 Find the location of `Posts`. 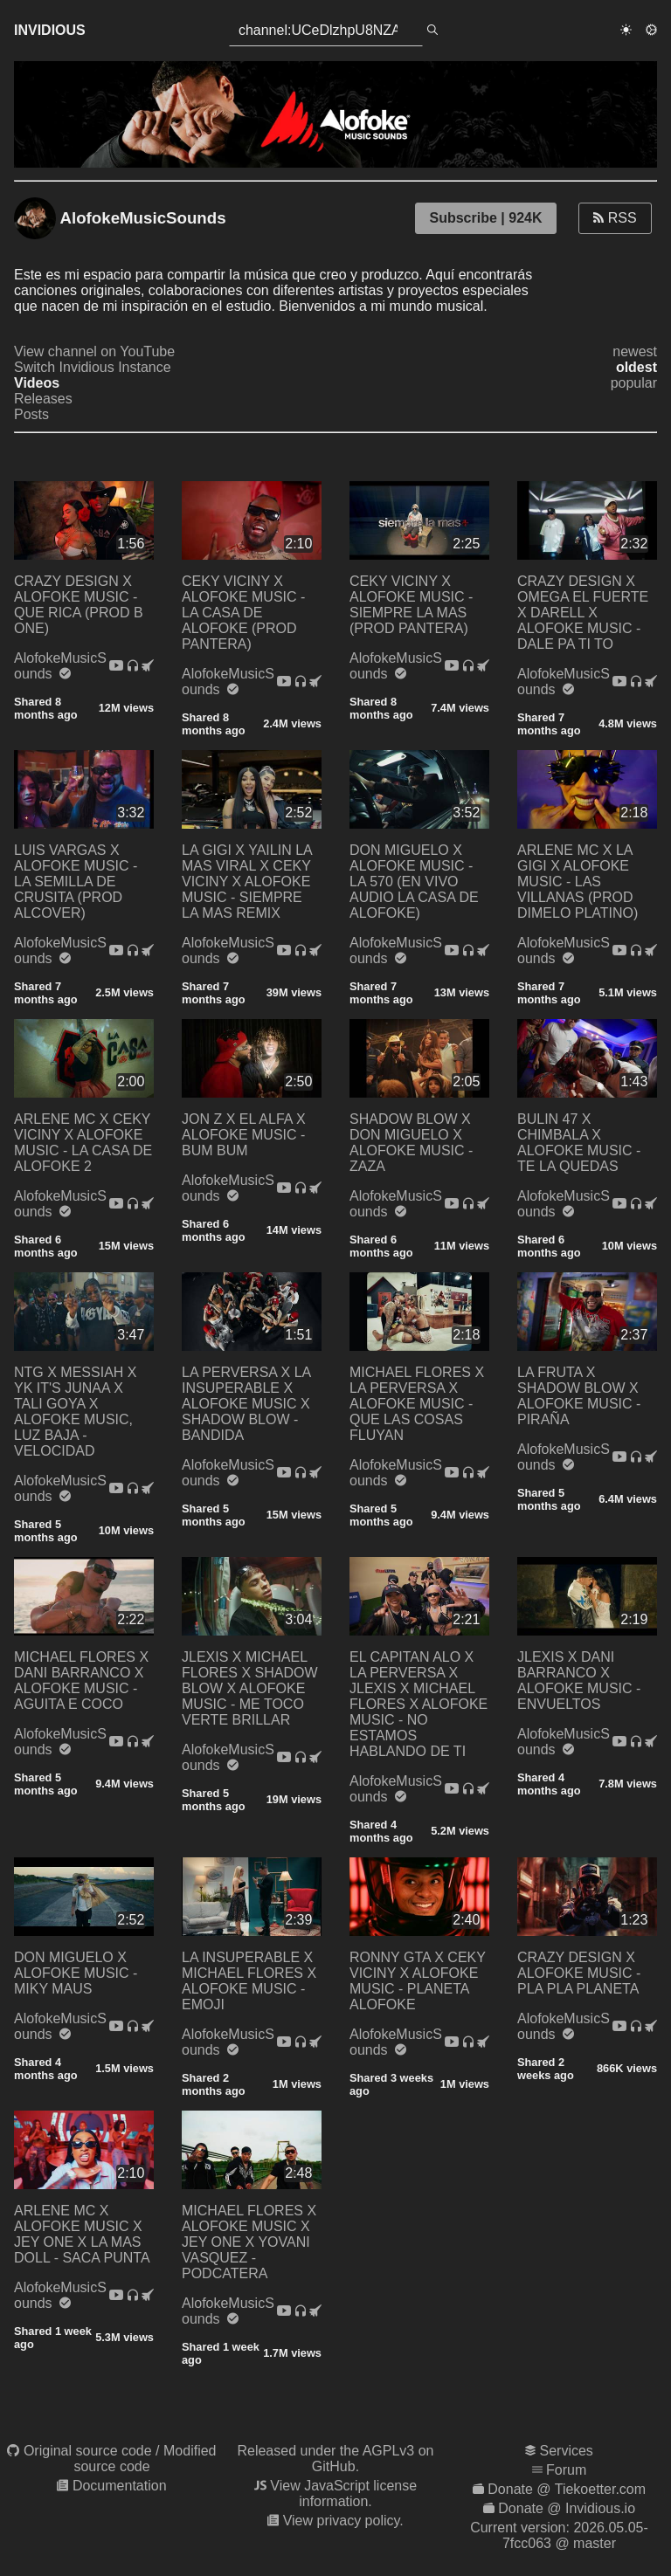

Posts is located at coordinates (31, 414).